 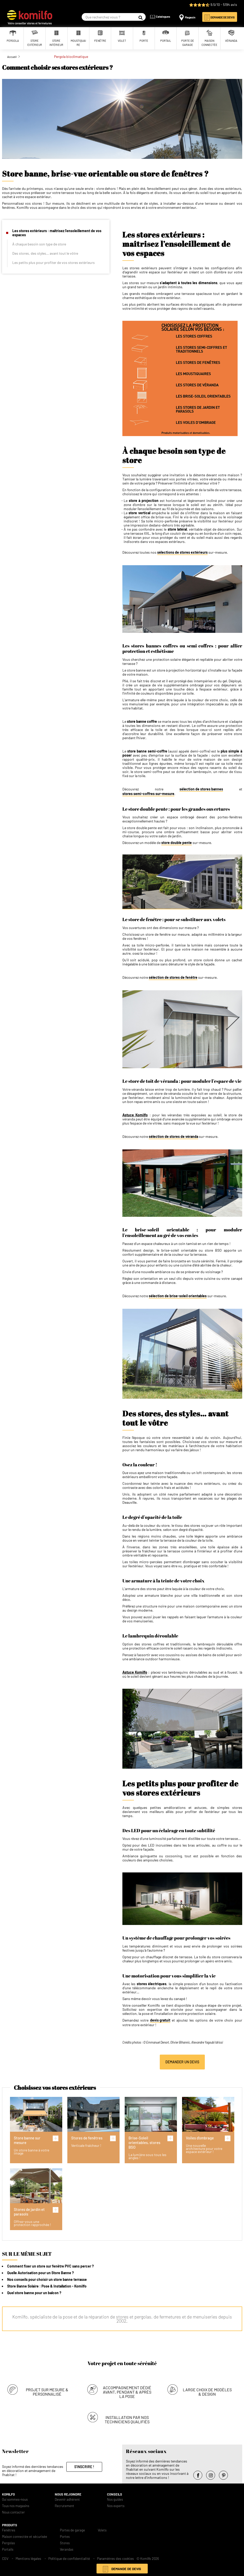 What do you see at coordinates (47, 2286) in the screenshot?
I see `Store Banne Solaire : Pose & Installation - Komilfo` at bounding box center [47, 2286].